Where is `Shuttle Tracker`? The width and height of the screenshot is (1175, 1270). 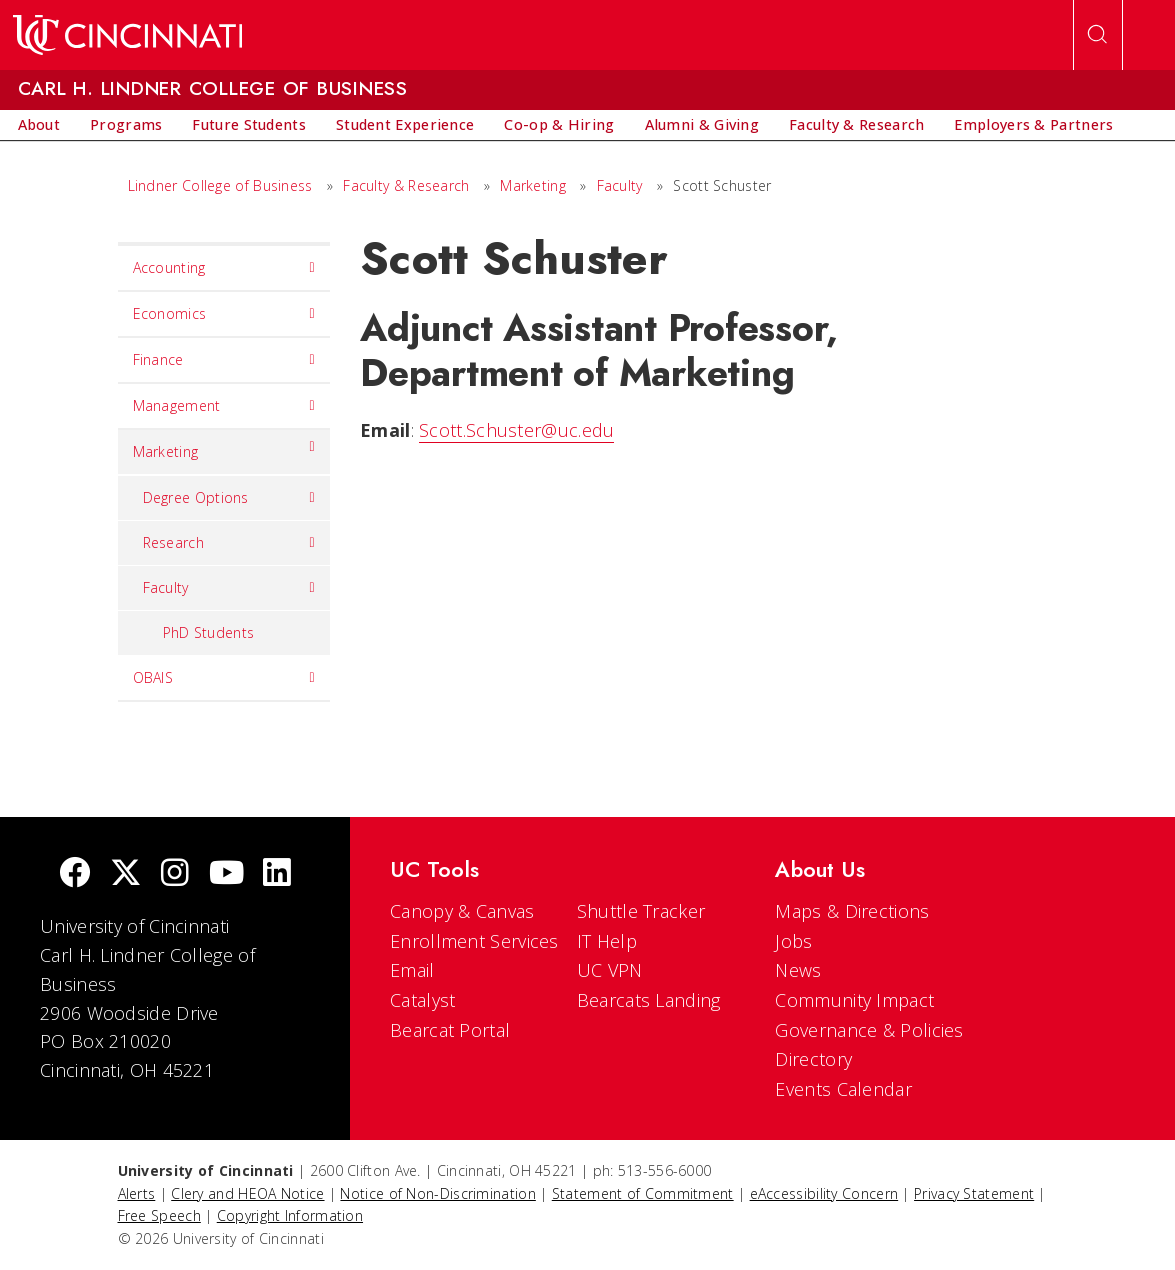 Shuttle Tracker is located at coordinates (641, 911).